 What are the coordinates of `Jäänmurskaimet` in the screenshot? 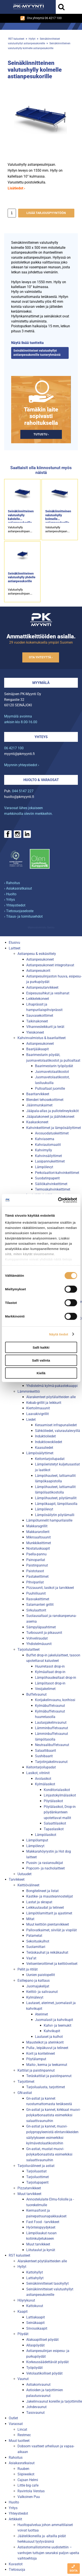 It's located at (39, 1105).